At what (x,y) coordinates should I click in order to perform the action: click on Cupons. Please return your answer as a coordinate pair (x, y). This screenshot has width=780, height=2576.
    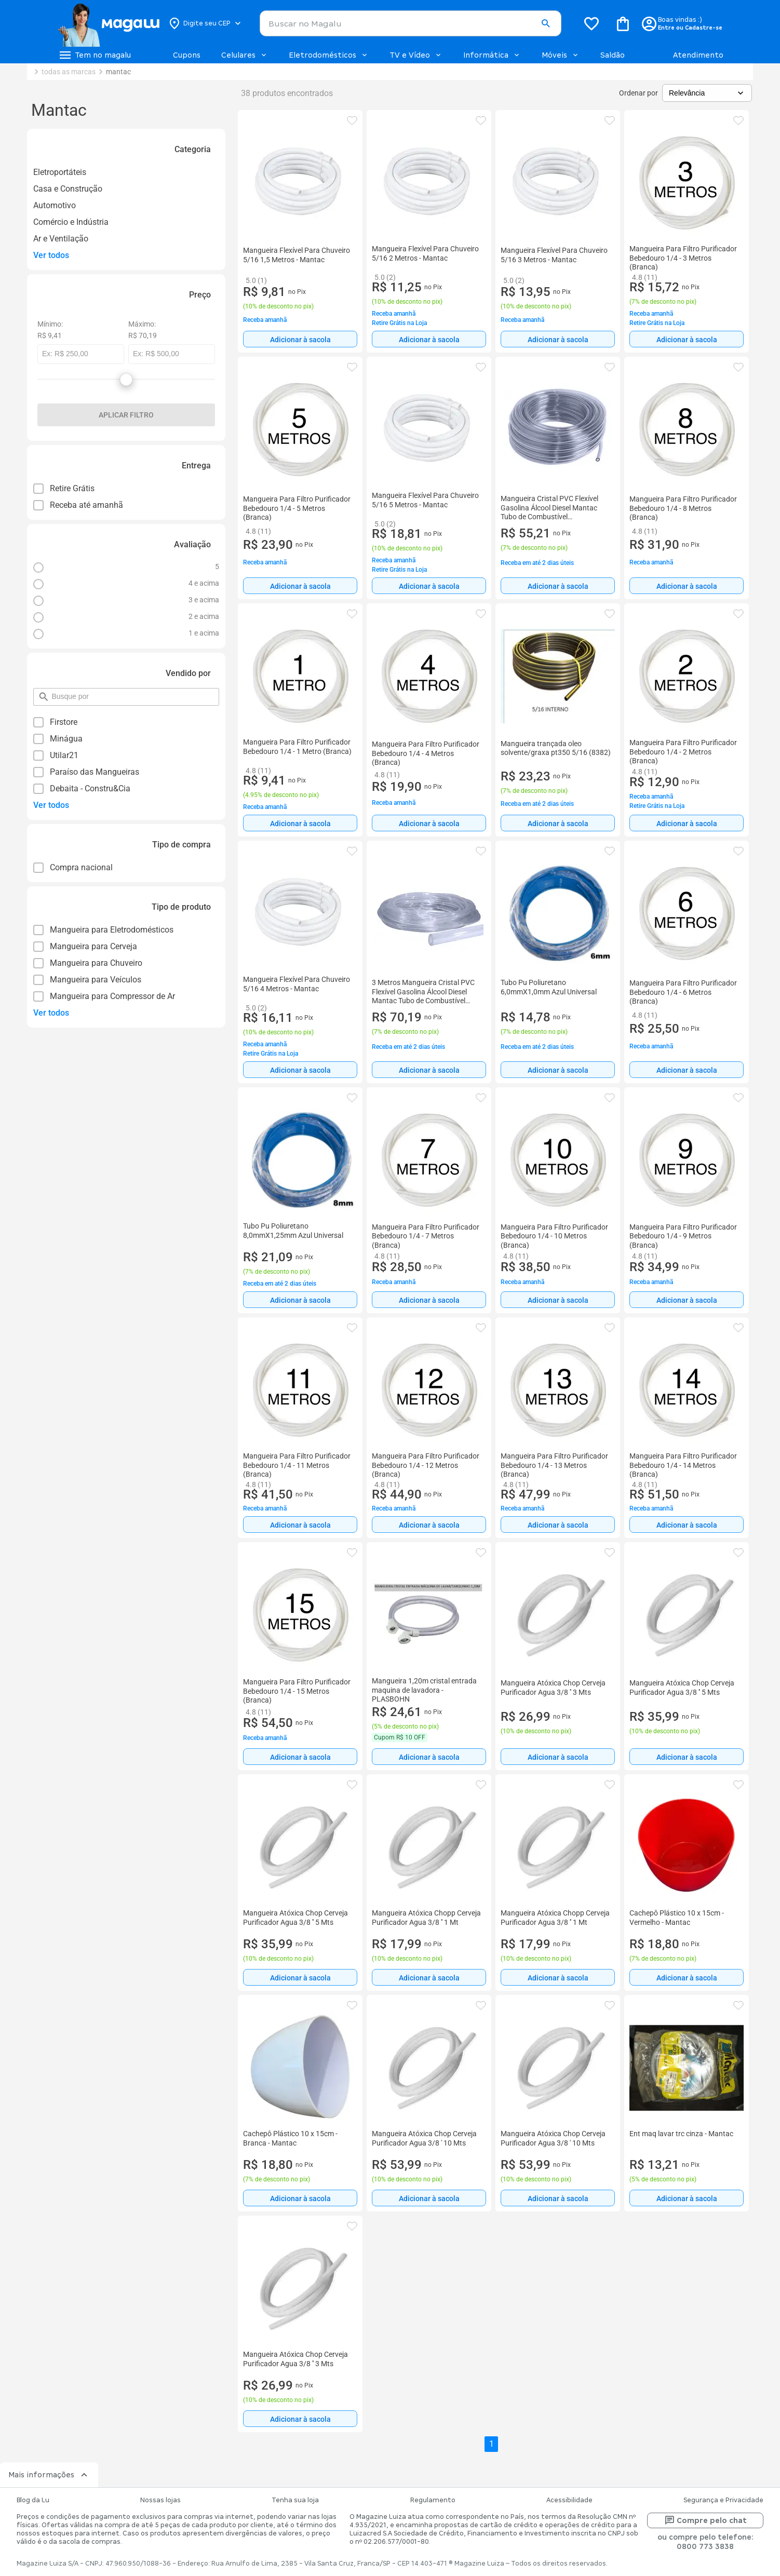
    Looking at the image, I should click on (186, 55).